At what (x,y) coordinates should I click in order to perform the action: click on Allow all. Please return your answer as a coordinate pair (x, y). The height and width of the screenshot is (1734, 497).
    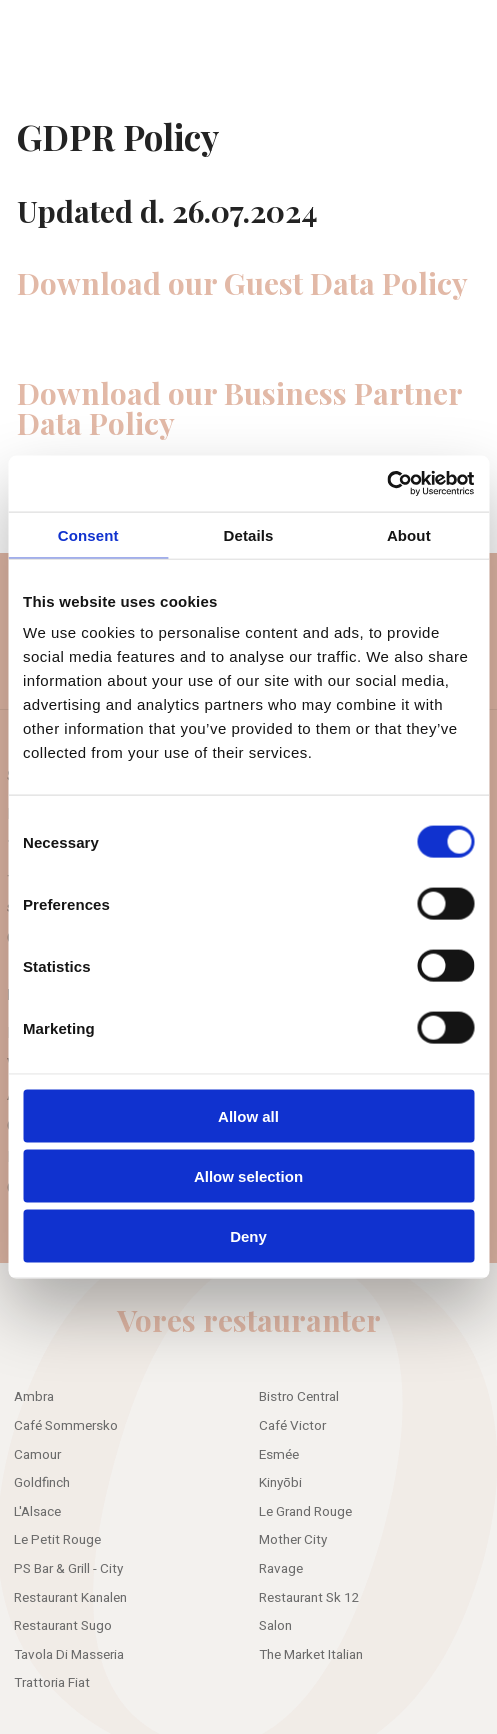
    Looking at the image, I should click on (248, 1115).